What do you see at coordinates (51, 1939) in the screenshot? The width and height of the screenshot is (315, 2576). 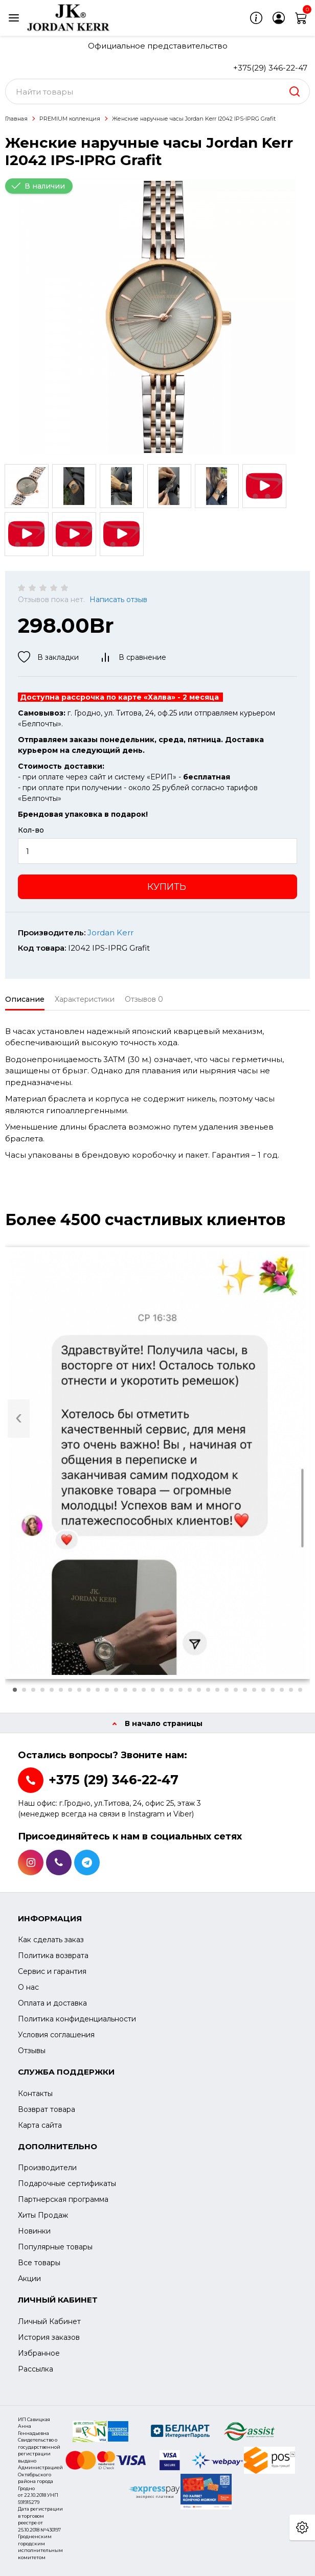 I see `Как сделать заказ` at bounding box center [51, 1939].